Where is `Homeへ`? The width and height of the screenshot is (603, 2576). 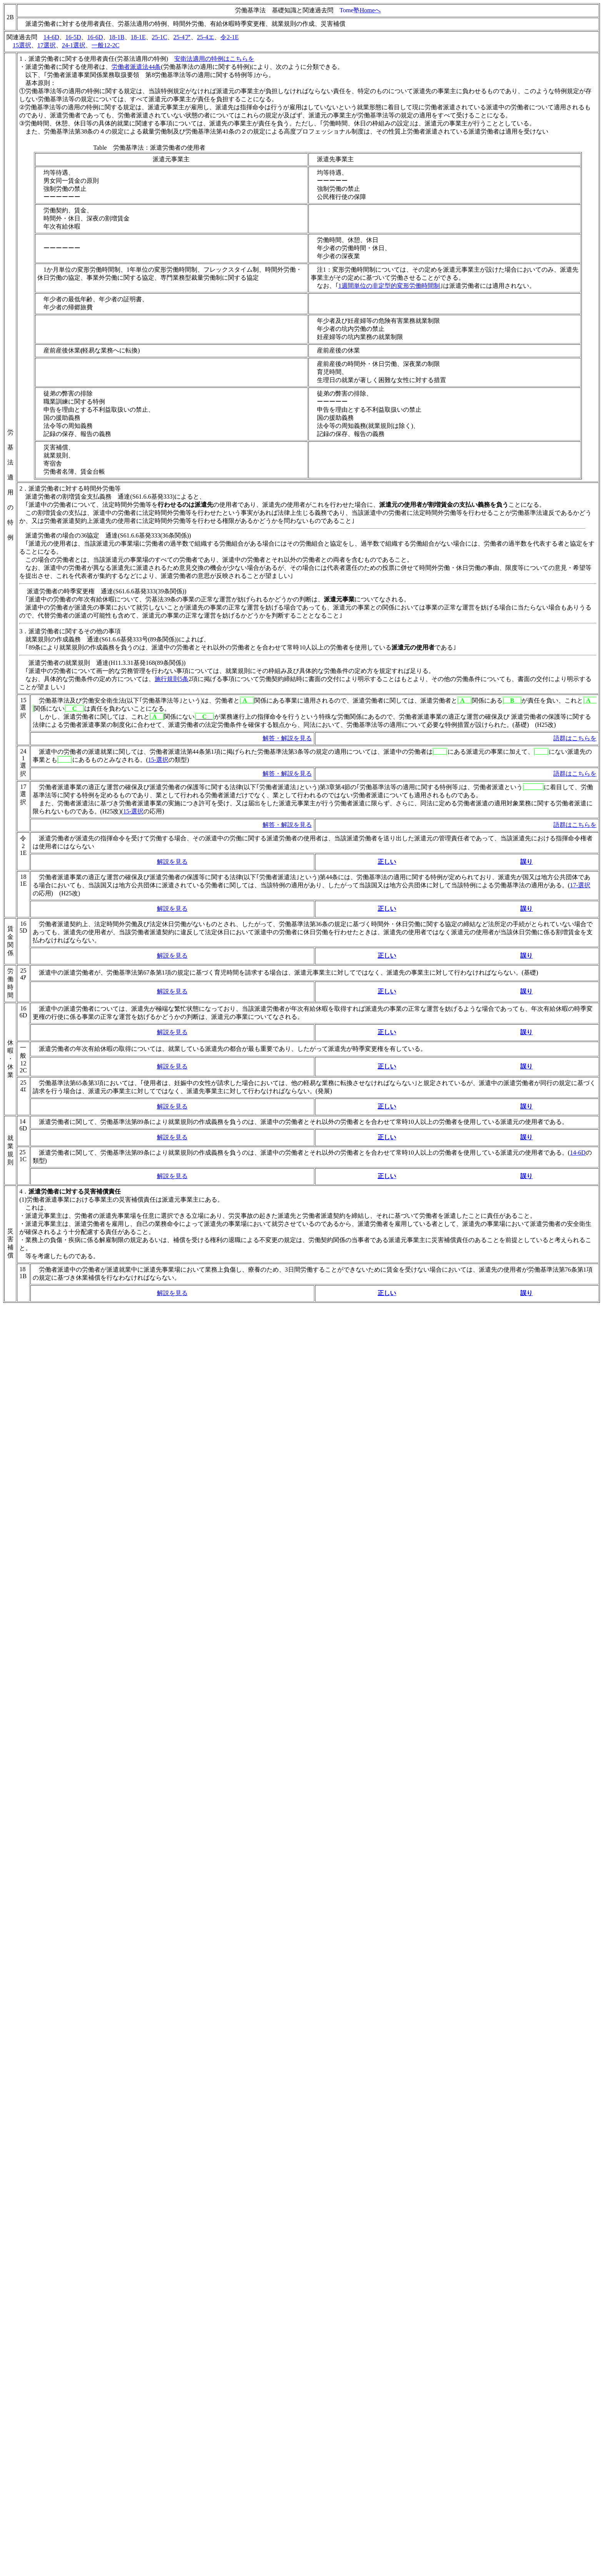 Homeへ is located at coordinates (370, 10).